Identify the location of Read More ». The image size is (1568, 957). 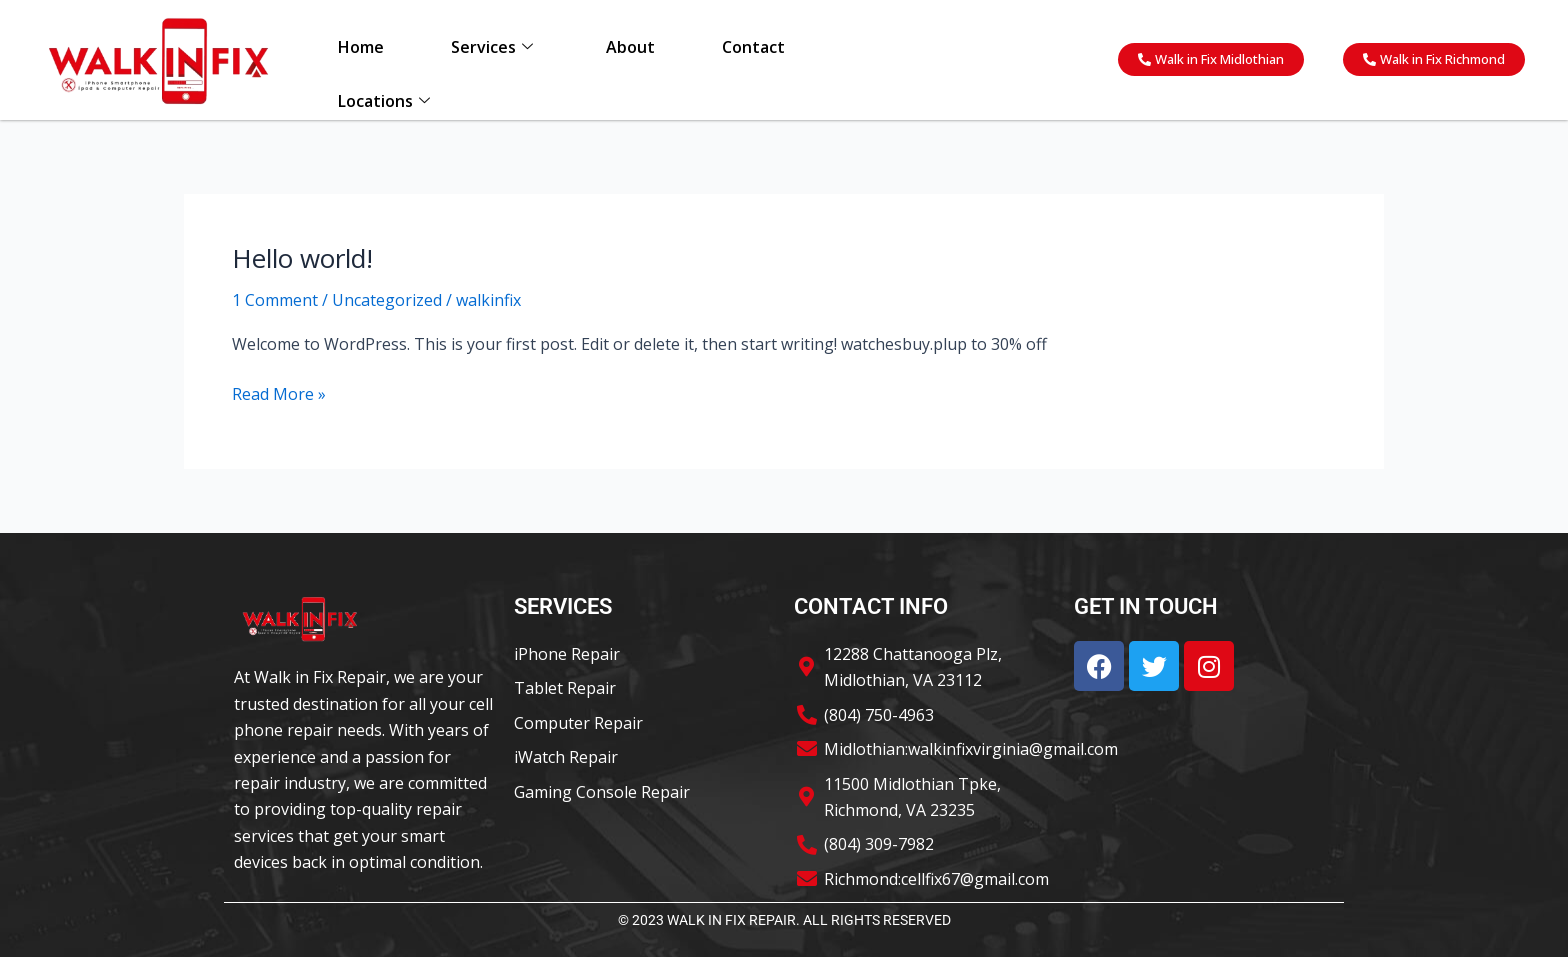
(279, 393).